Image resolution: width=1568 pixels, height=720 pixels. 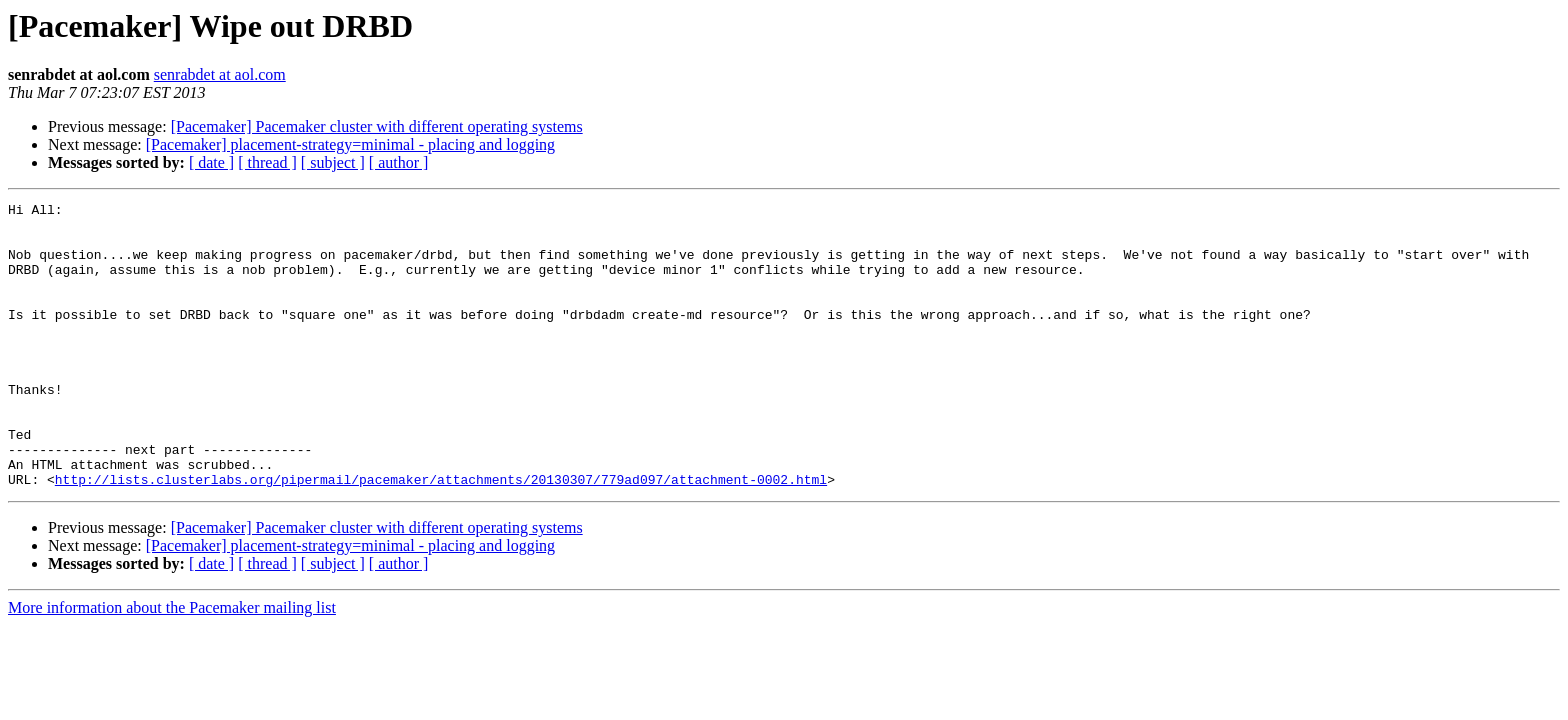 What do you see at coordinates (377, 126) in the screenshot?
I see `[Pacemaker] Pacemaker cluster with different operating systems` at bounding box center [377, 126].